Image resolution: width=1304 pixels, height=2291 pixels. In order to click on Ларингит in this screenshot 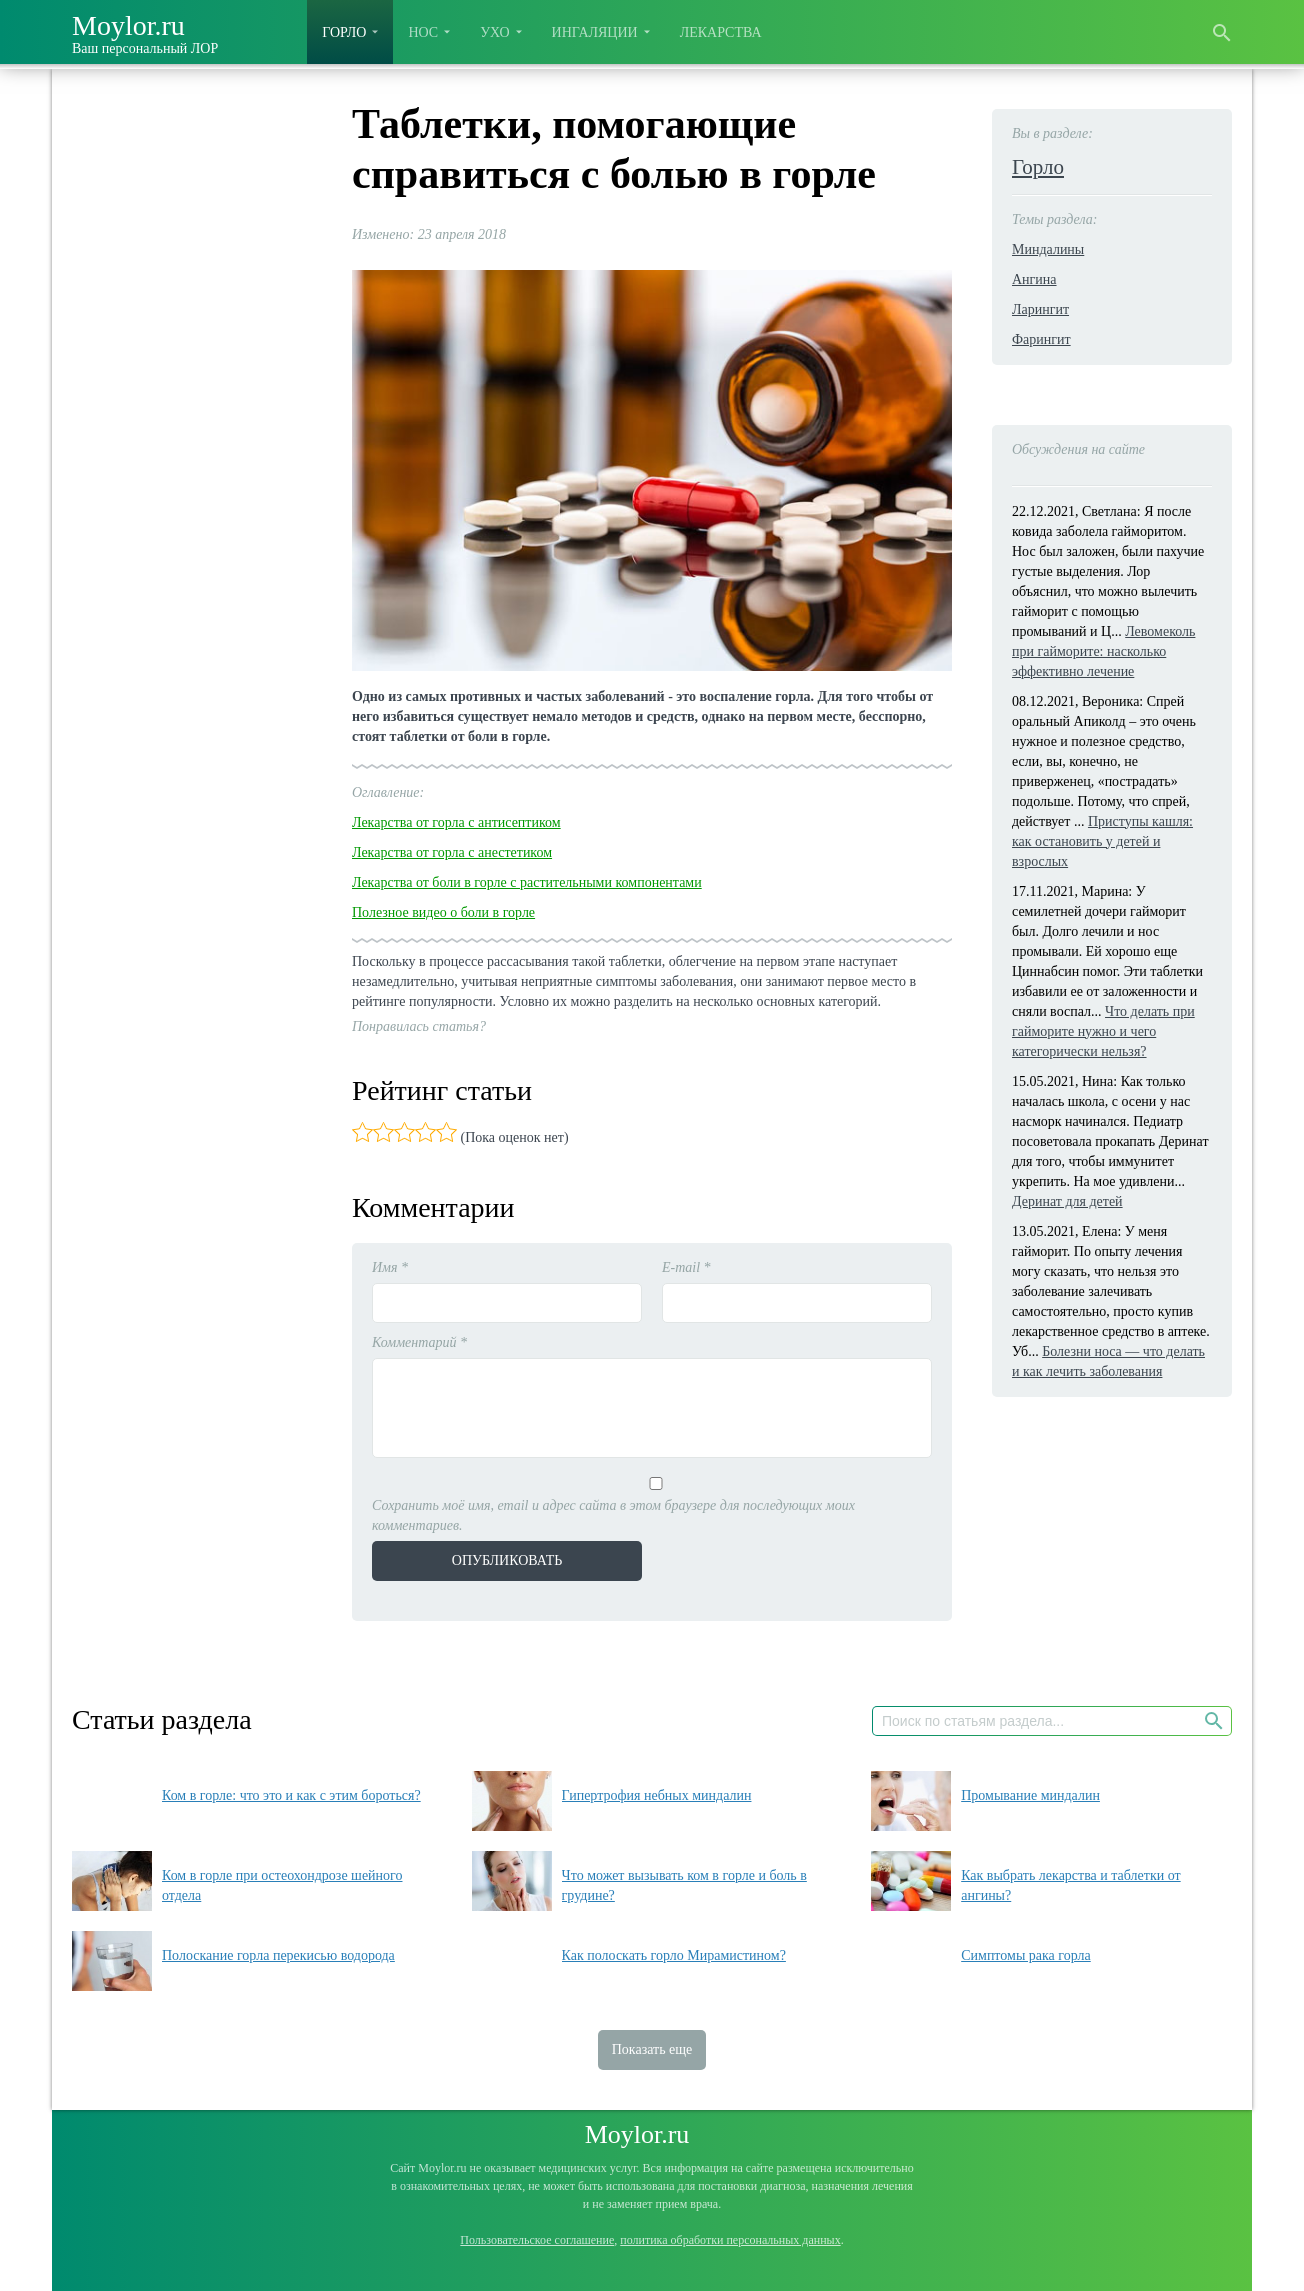, I will do `click(1040, 309)`.